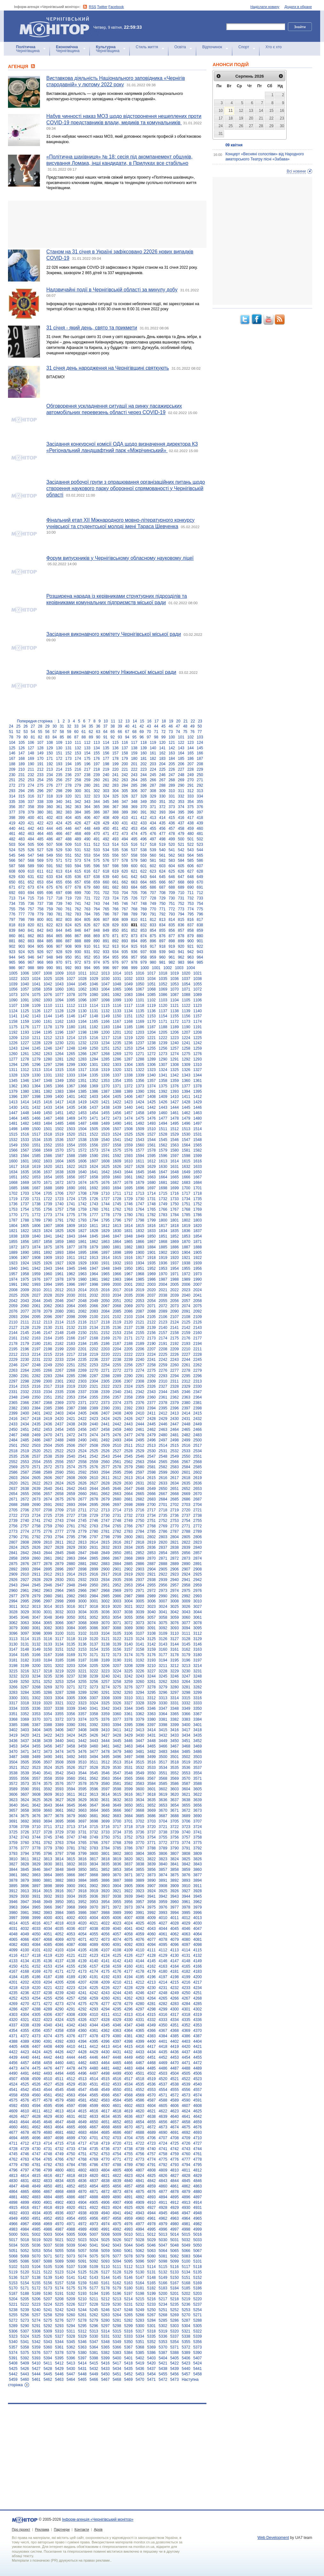 This screenshot has width=324, height=2576. Describe the element at coordinates (13, 1118) in the screenshot. I see `1464` at that location.